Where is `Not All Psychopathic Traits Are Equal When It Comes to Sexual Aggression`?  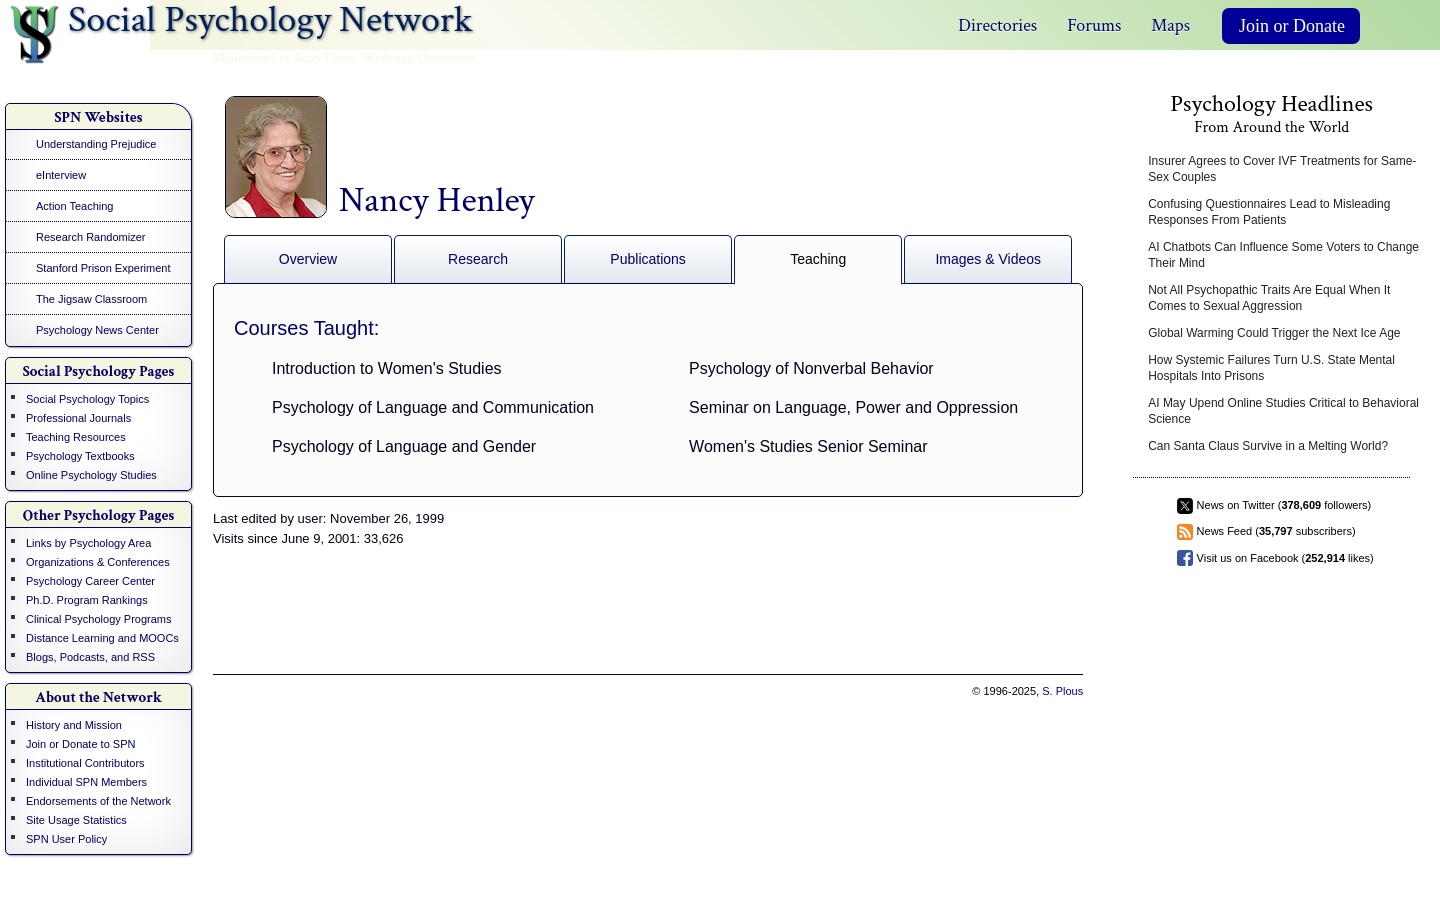
Not All Psychopathic Traits Are Equal When It Comes to Sexual Aggression is located at coordinates (1269, 298).